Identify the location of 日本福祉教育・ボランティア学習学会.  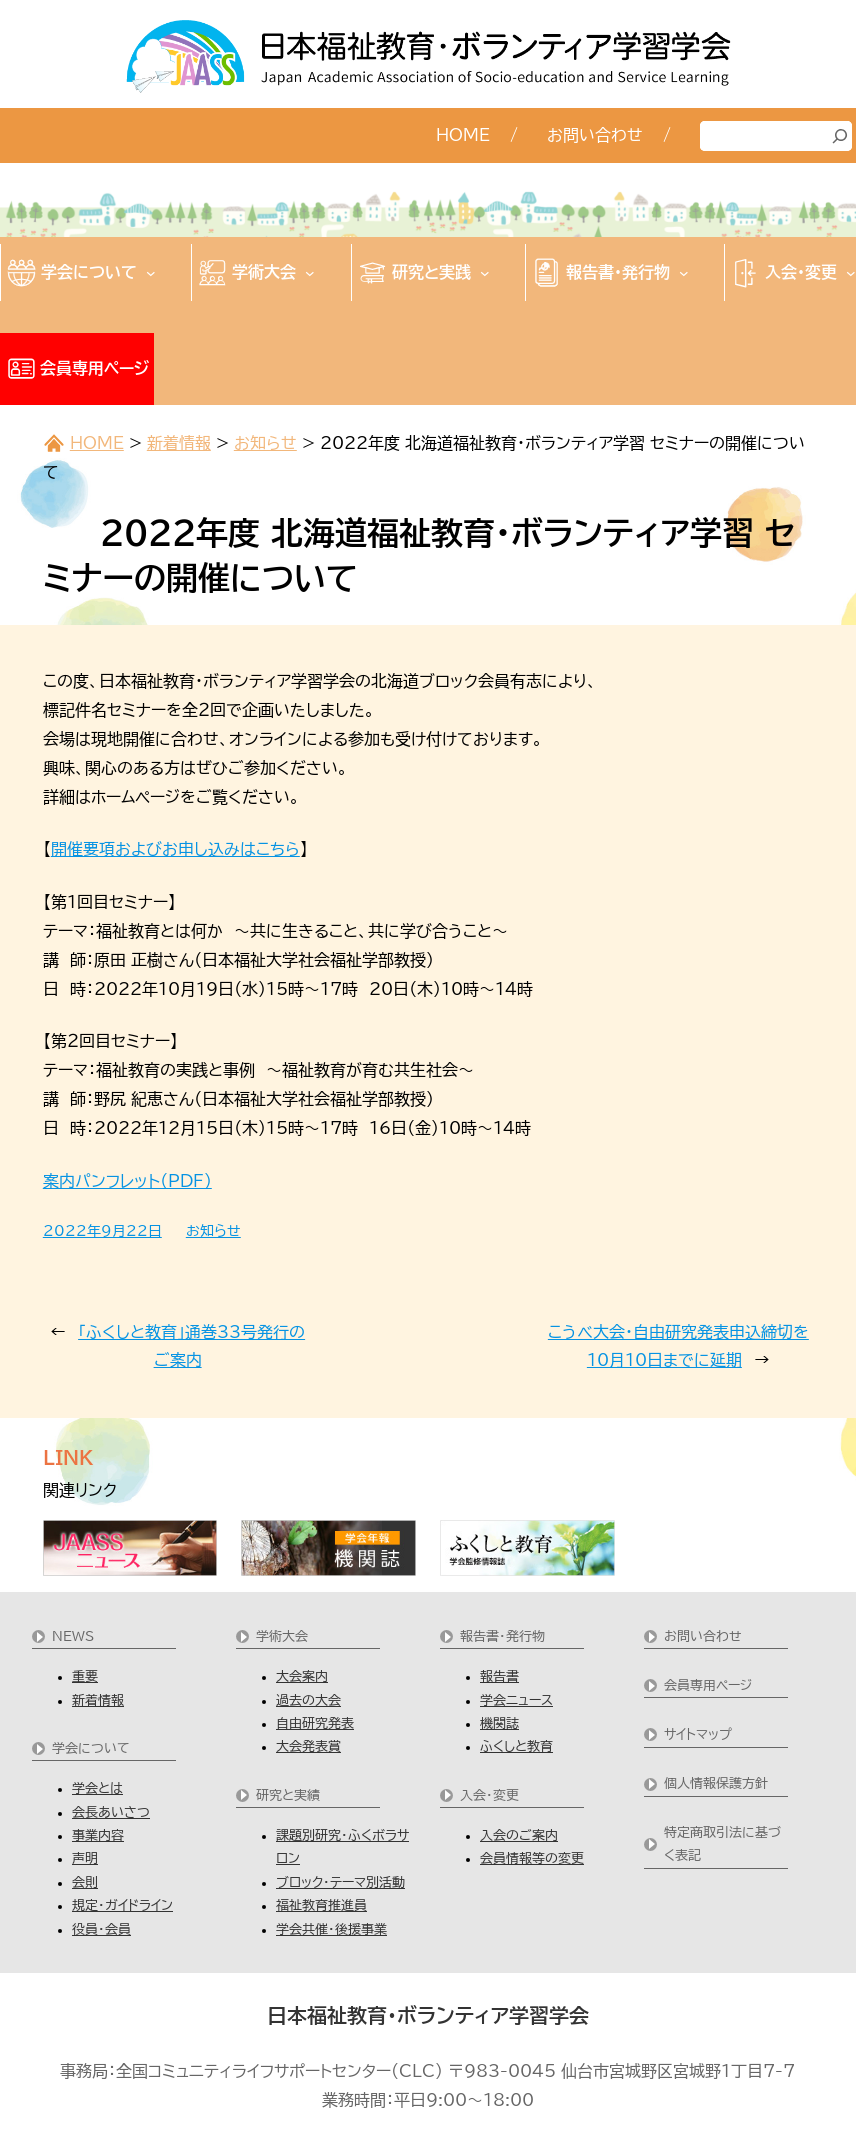
(428, 2015).